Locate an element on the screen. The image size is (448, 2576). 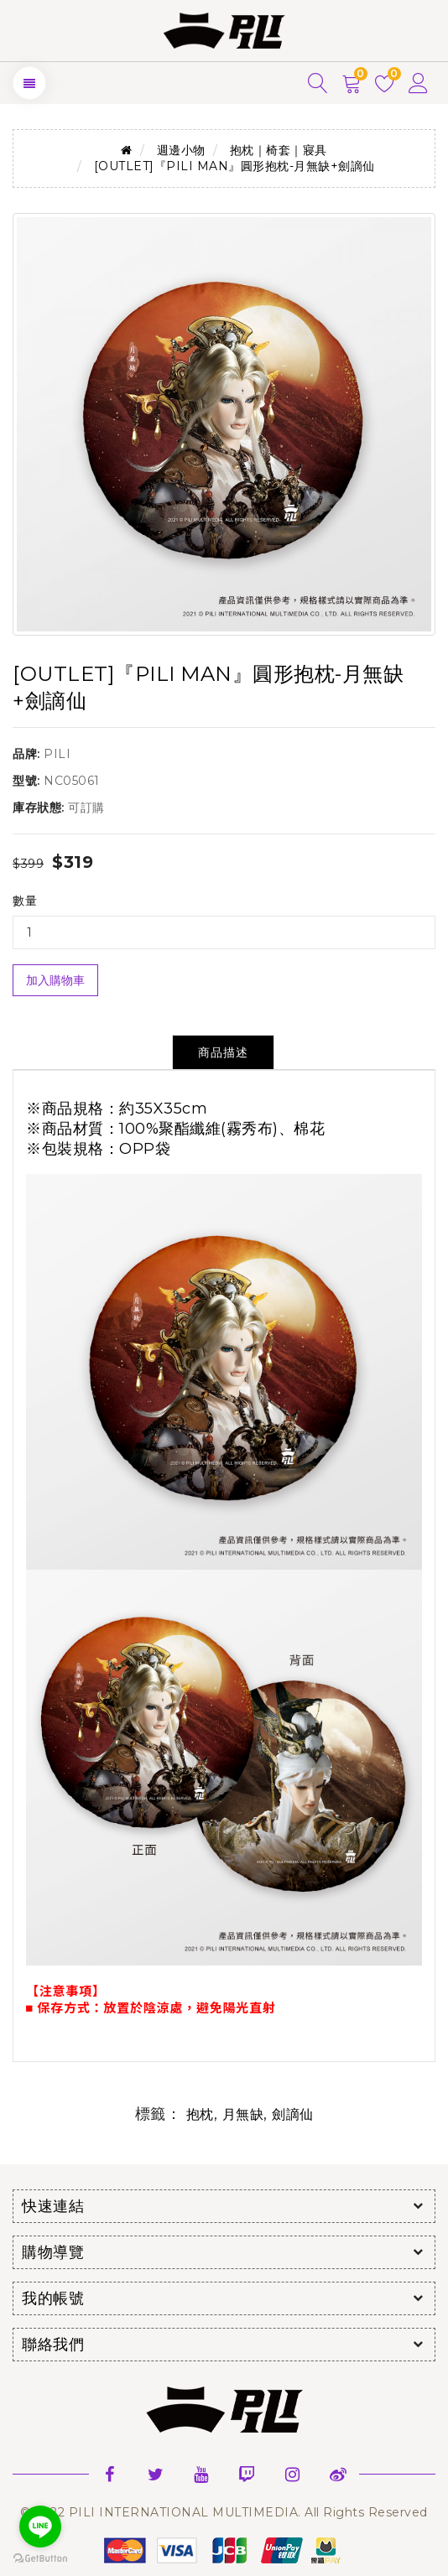
抱枕 is located at coordinates (200, 2114).